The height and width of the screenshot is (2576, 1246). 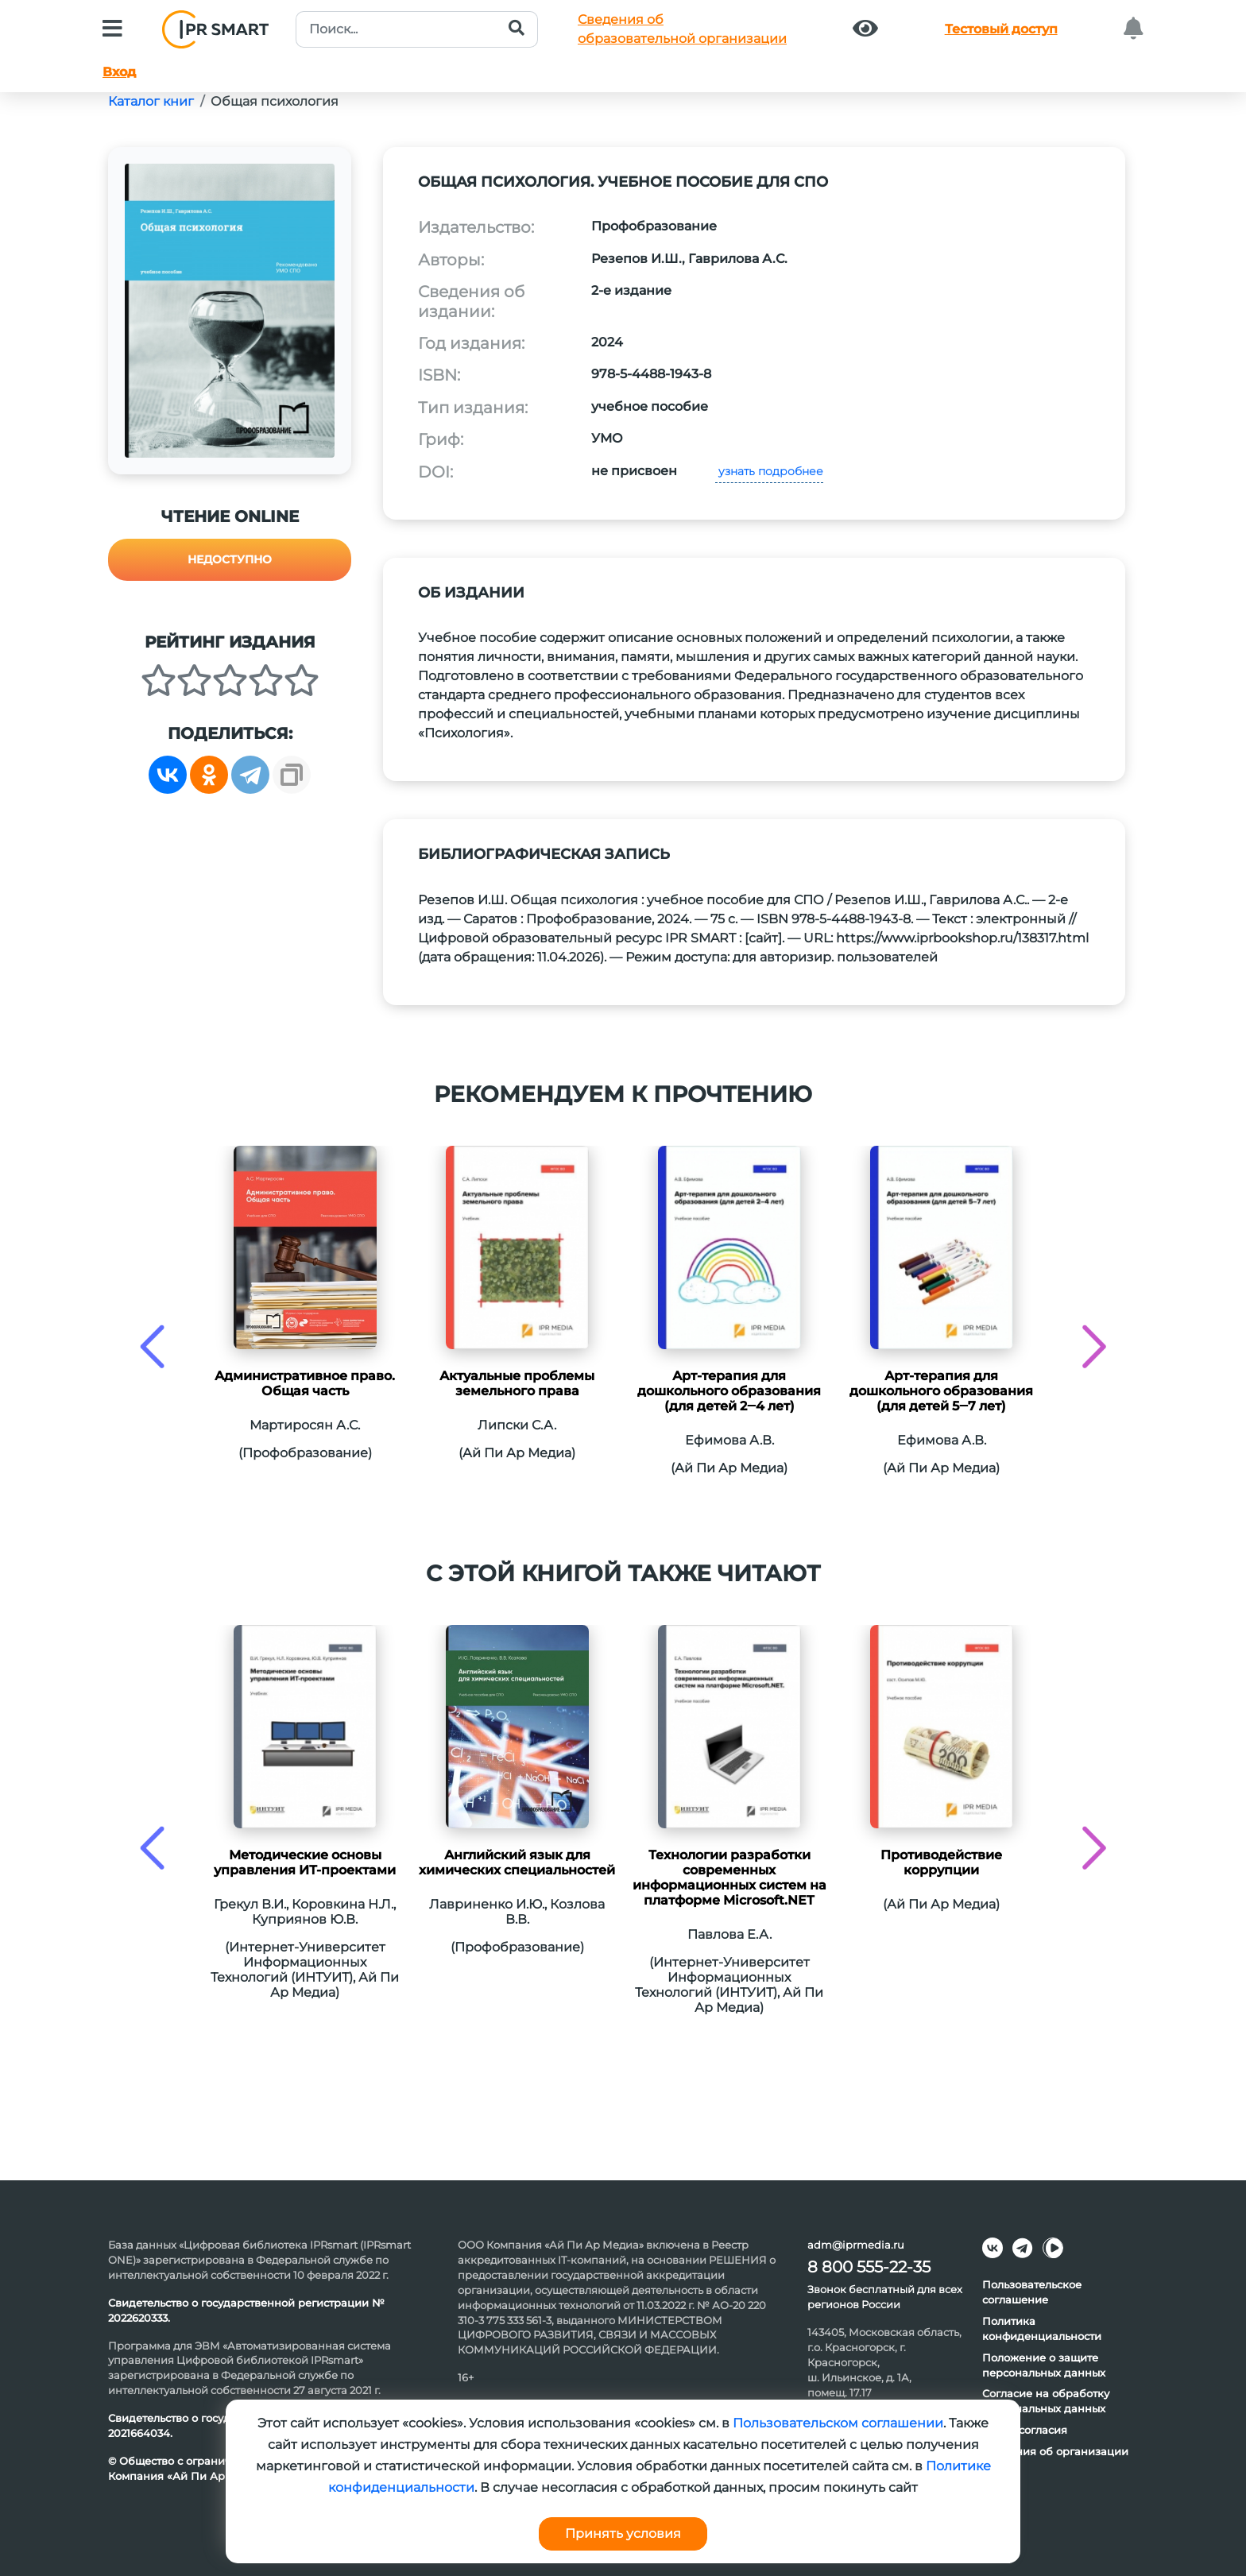 I want to click on Методические основы управления ИТ-проектами, so click(x=305, y=1862).